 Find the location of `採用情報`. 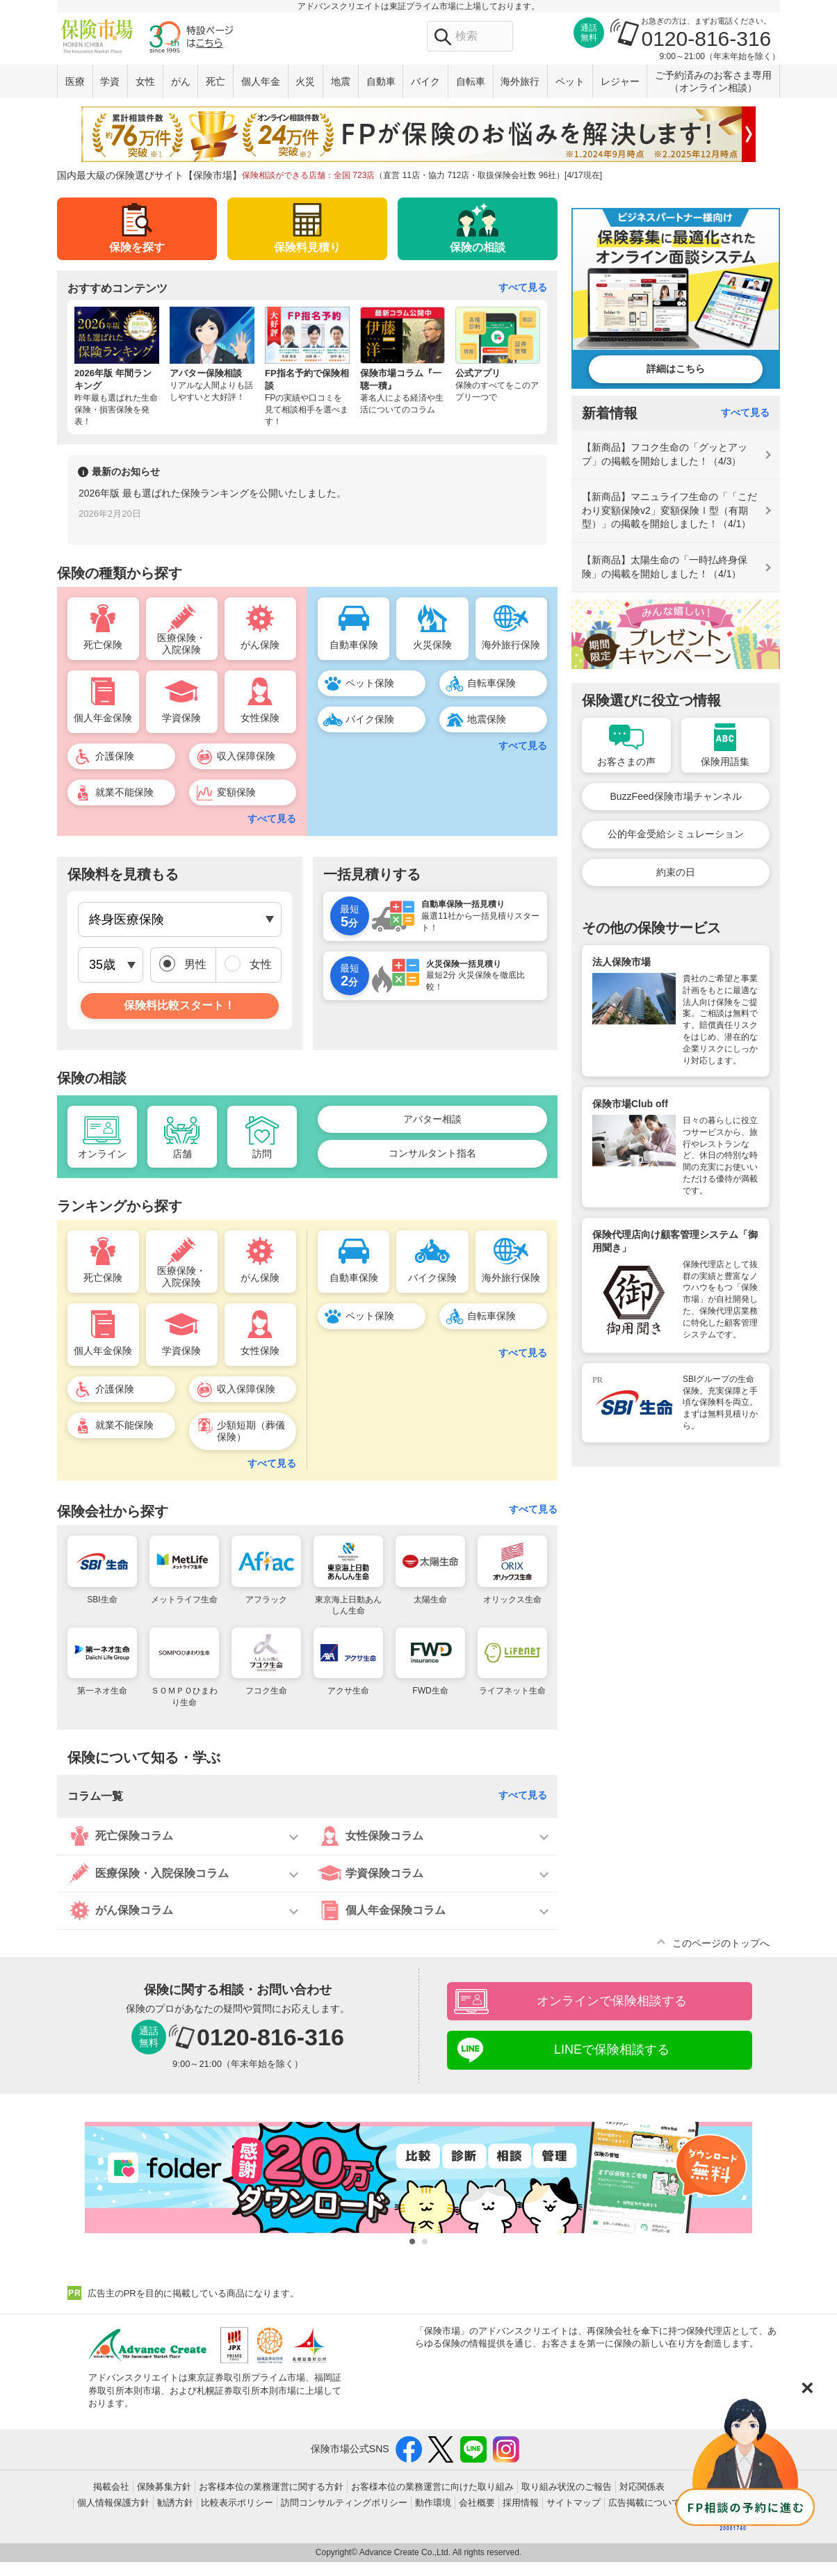

採用情報 is located at coordinates (521, 2502).